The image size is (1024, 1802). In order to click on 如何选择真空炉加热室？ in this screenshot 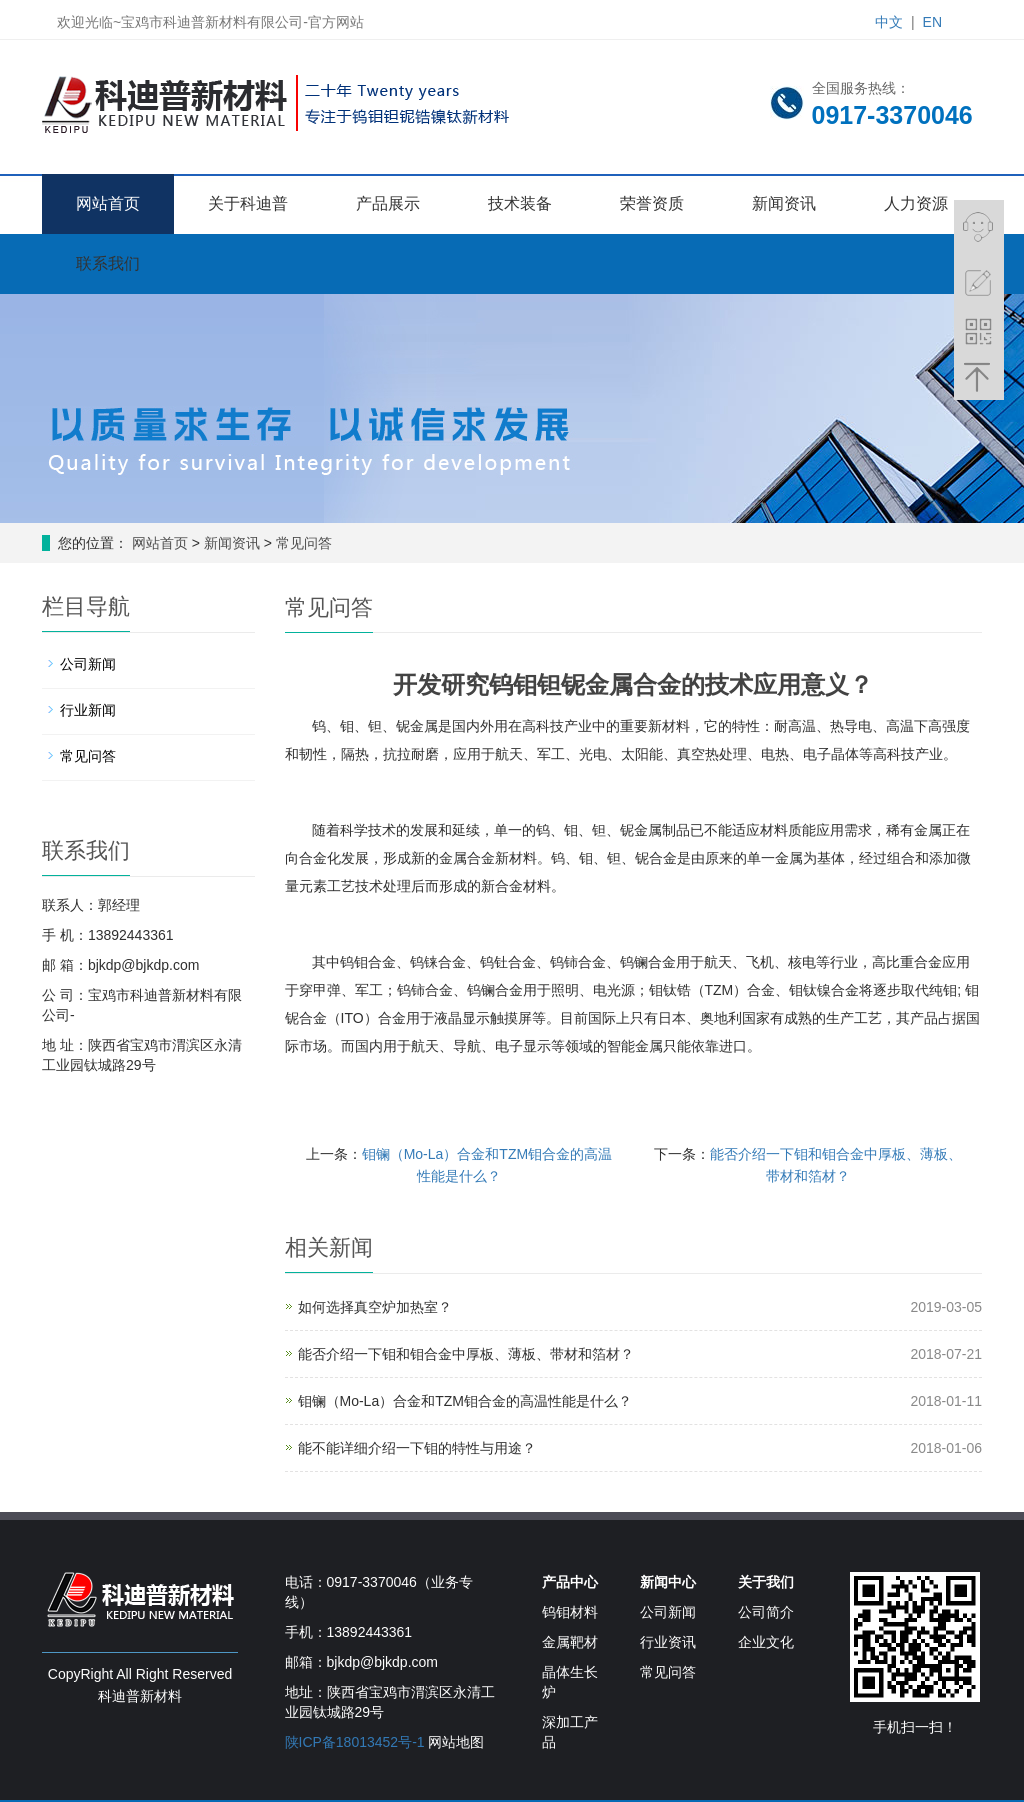, I will do `click(375, 1307)`.